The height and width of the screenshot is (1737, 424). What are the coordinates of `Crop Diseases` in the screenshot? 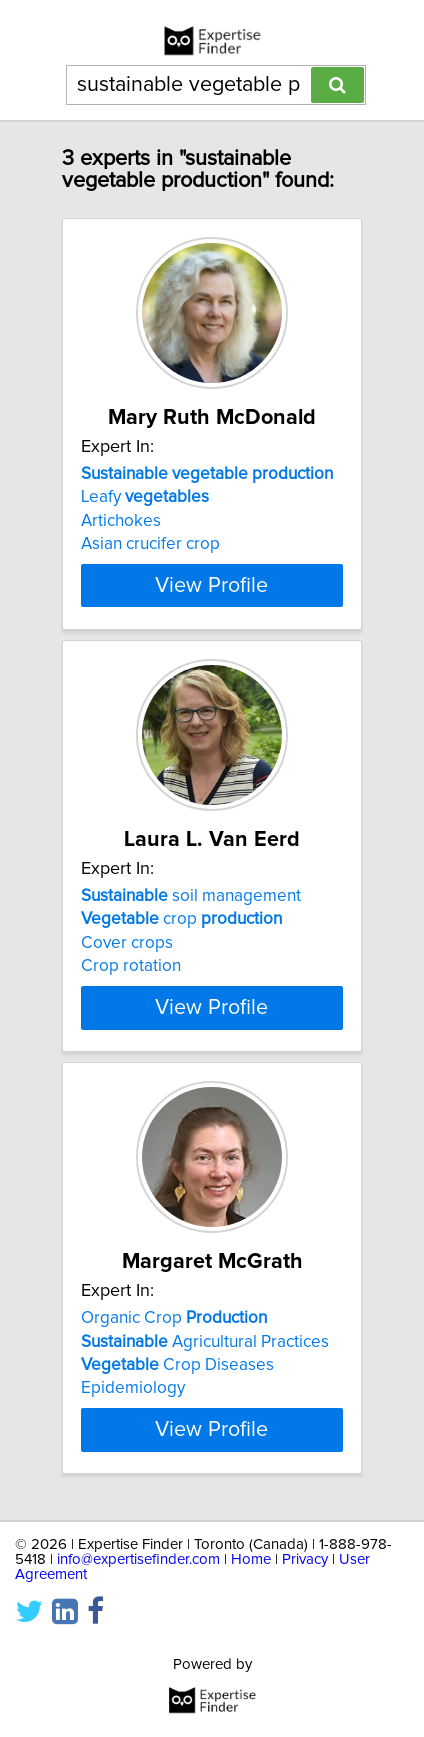 It's located at (177, 1365).